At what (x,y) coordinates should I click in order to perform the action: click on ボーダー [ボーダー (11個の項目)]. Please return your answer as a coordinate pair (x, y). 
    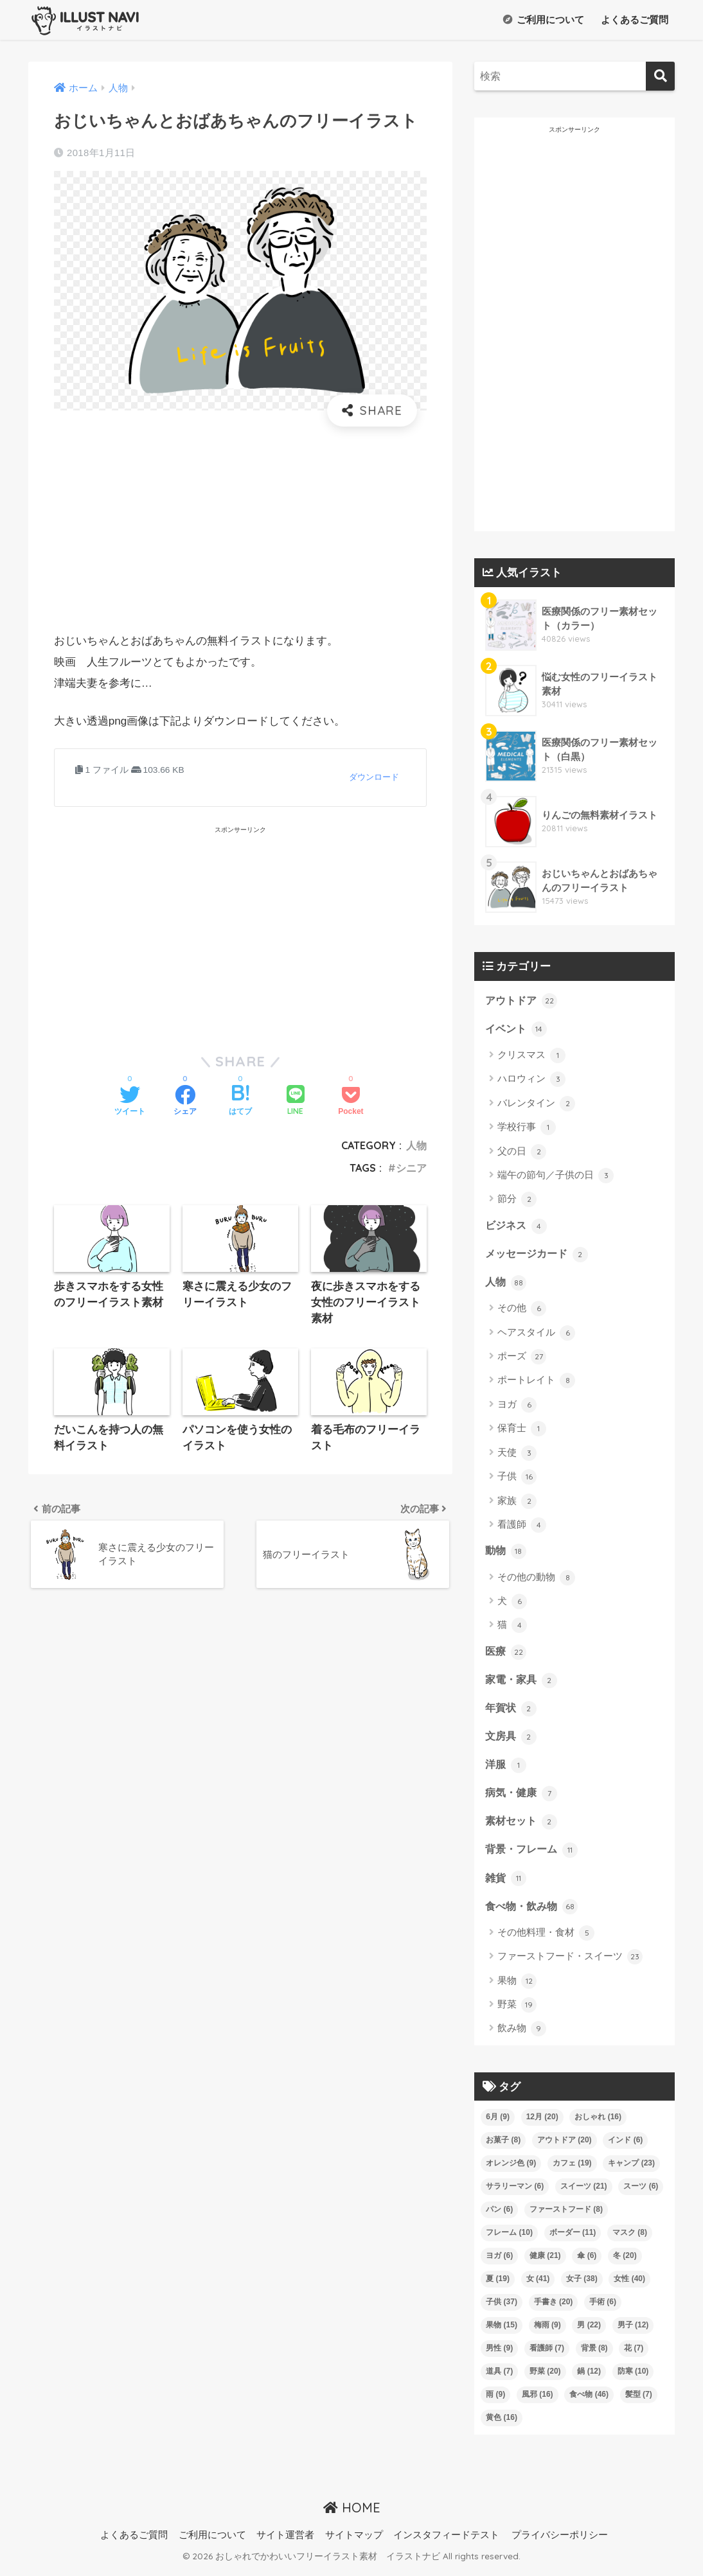
    Looking at the image, I should click on (572, 2238).